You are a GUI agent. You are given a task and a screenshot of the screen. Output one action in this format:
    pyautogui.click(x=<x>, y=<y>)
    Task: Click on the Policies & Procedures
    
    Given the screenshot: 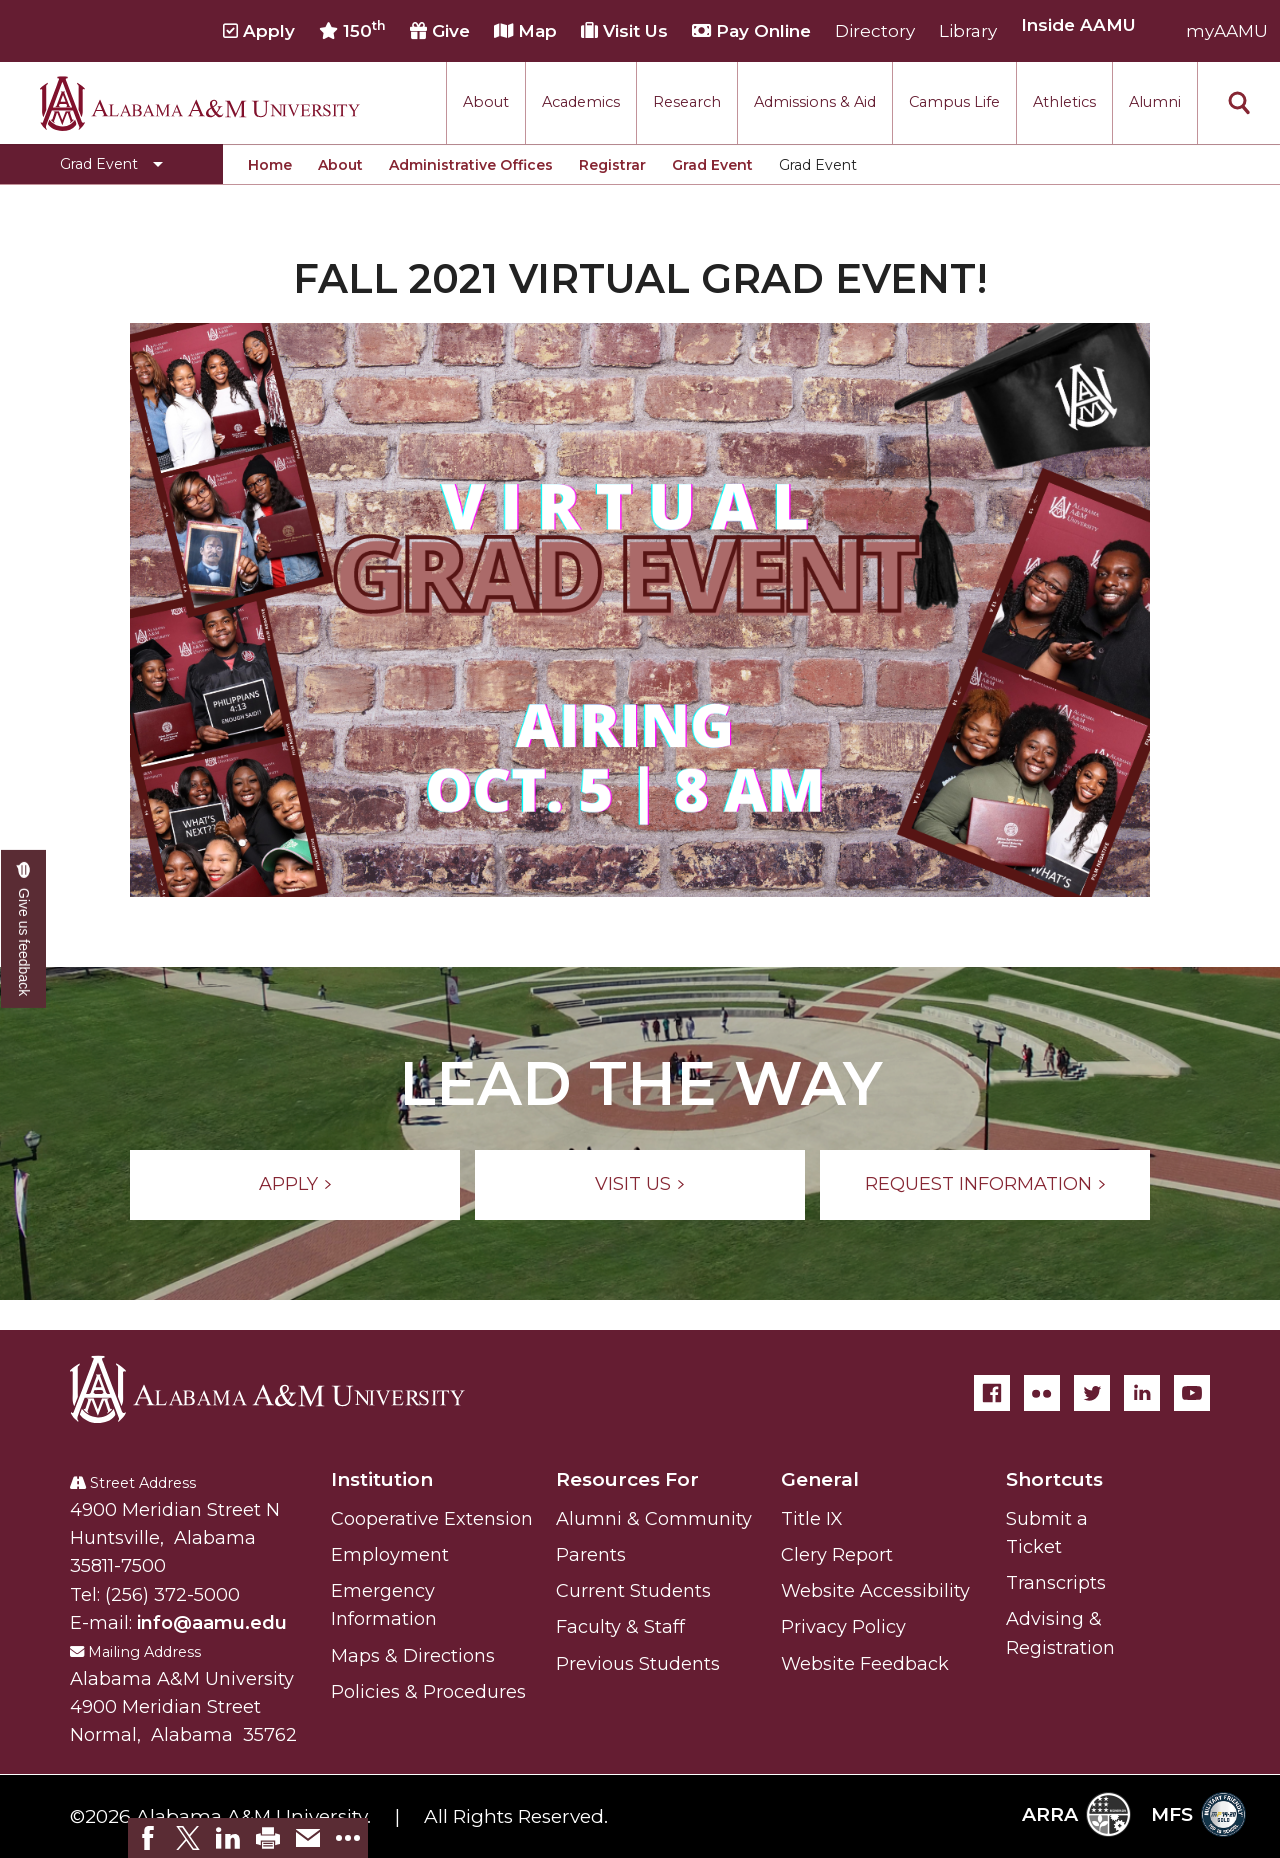 What is the action you would take?
    pyautogui.click(x=428, y=1692)
    